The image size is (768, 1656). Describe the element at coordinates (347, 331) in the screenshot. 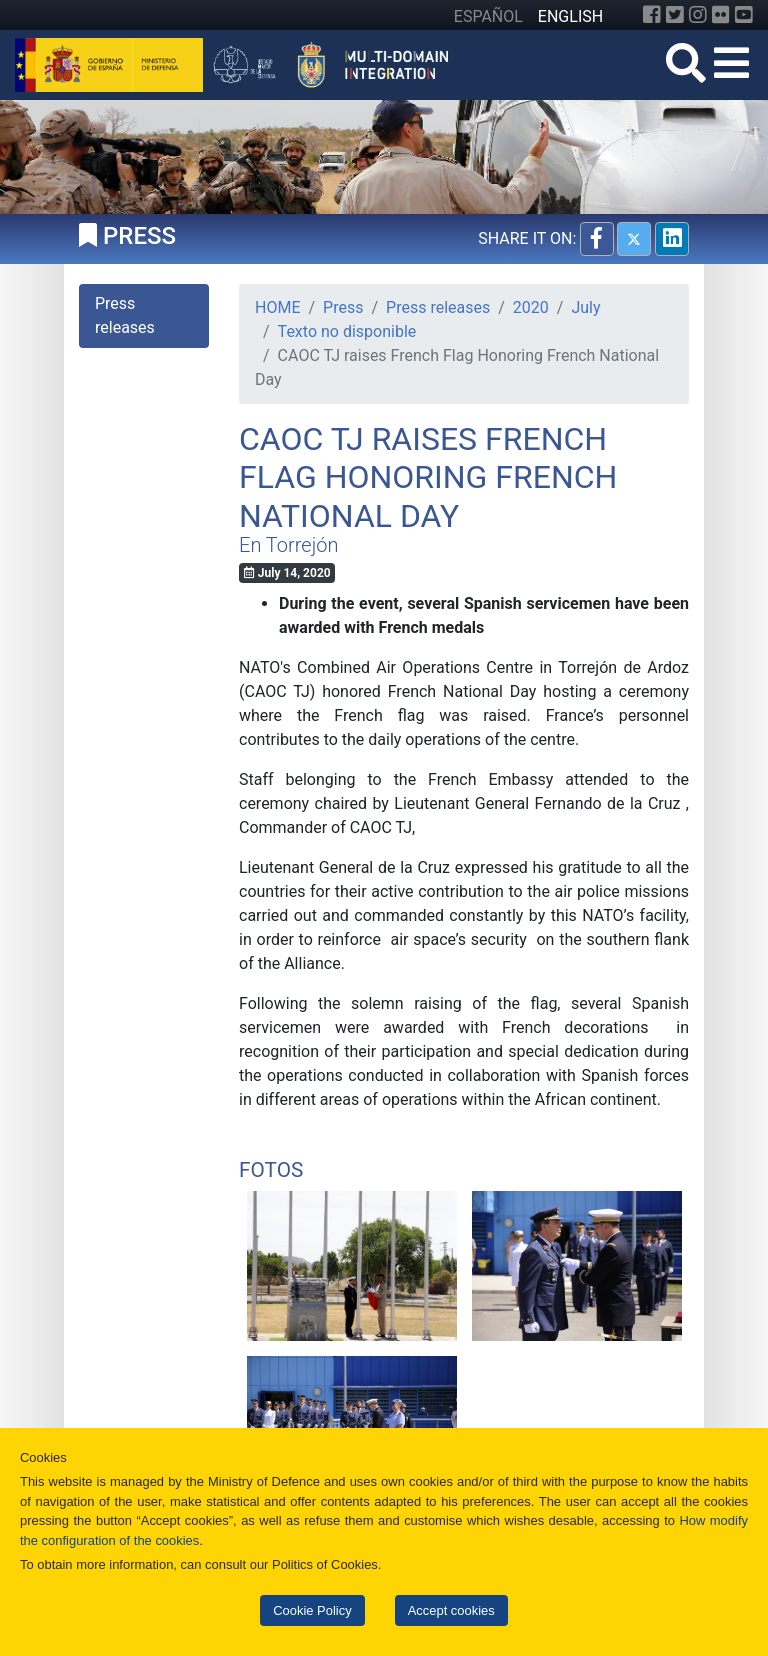

I see `Texto no disponible` at that location.